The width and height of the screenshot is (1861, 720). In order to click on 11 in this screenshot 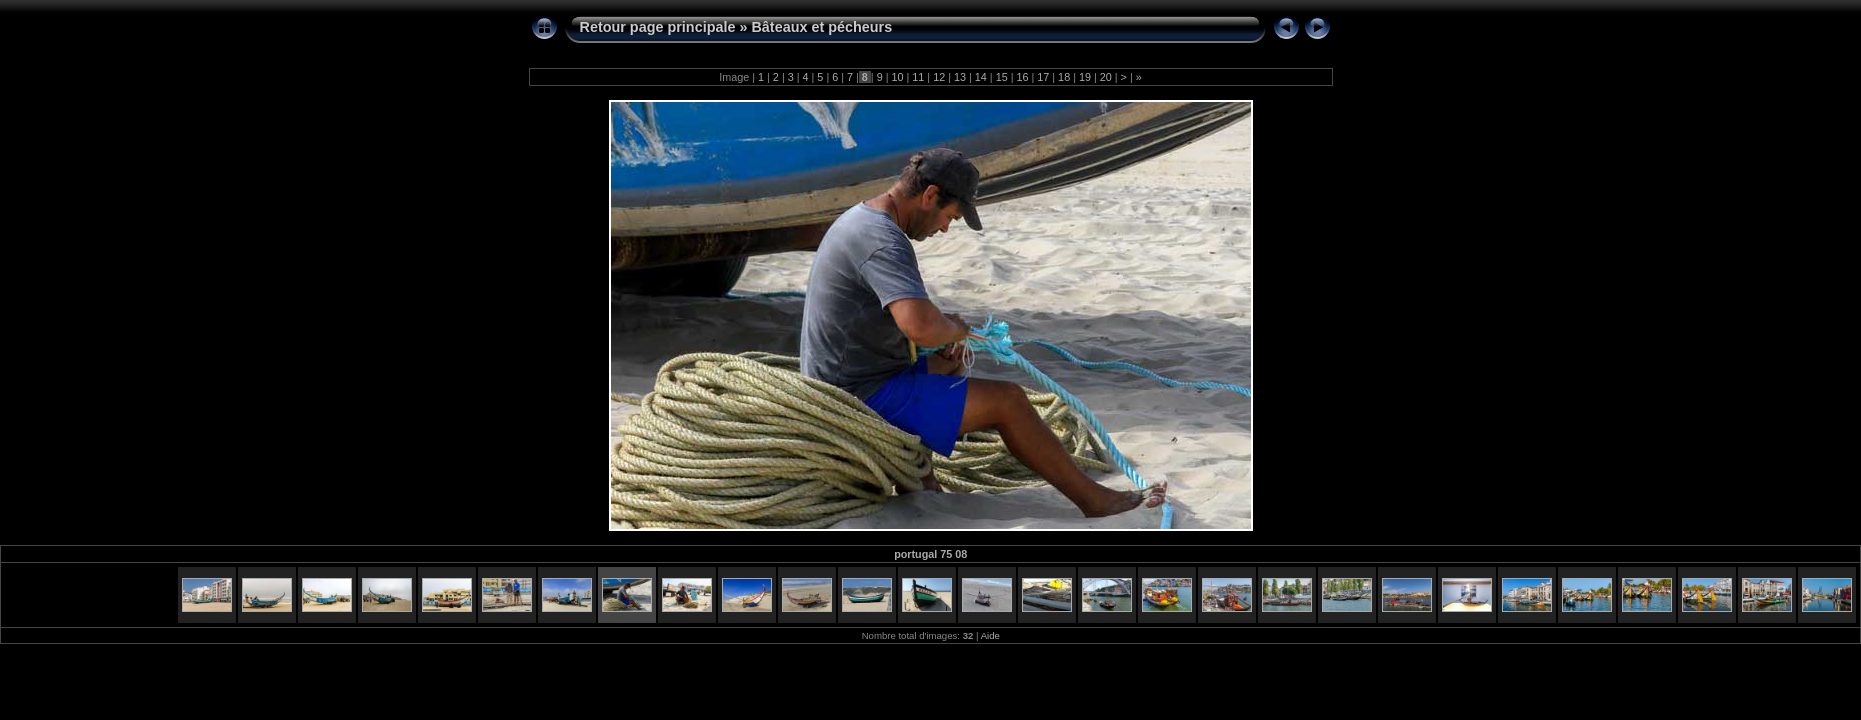, I will do `click(918, 77)`.